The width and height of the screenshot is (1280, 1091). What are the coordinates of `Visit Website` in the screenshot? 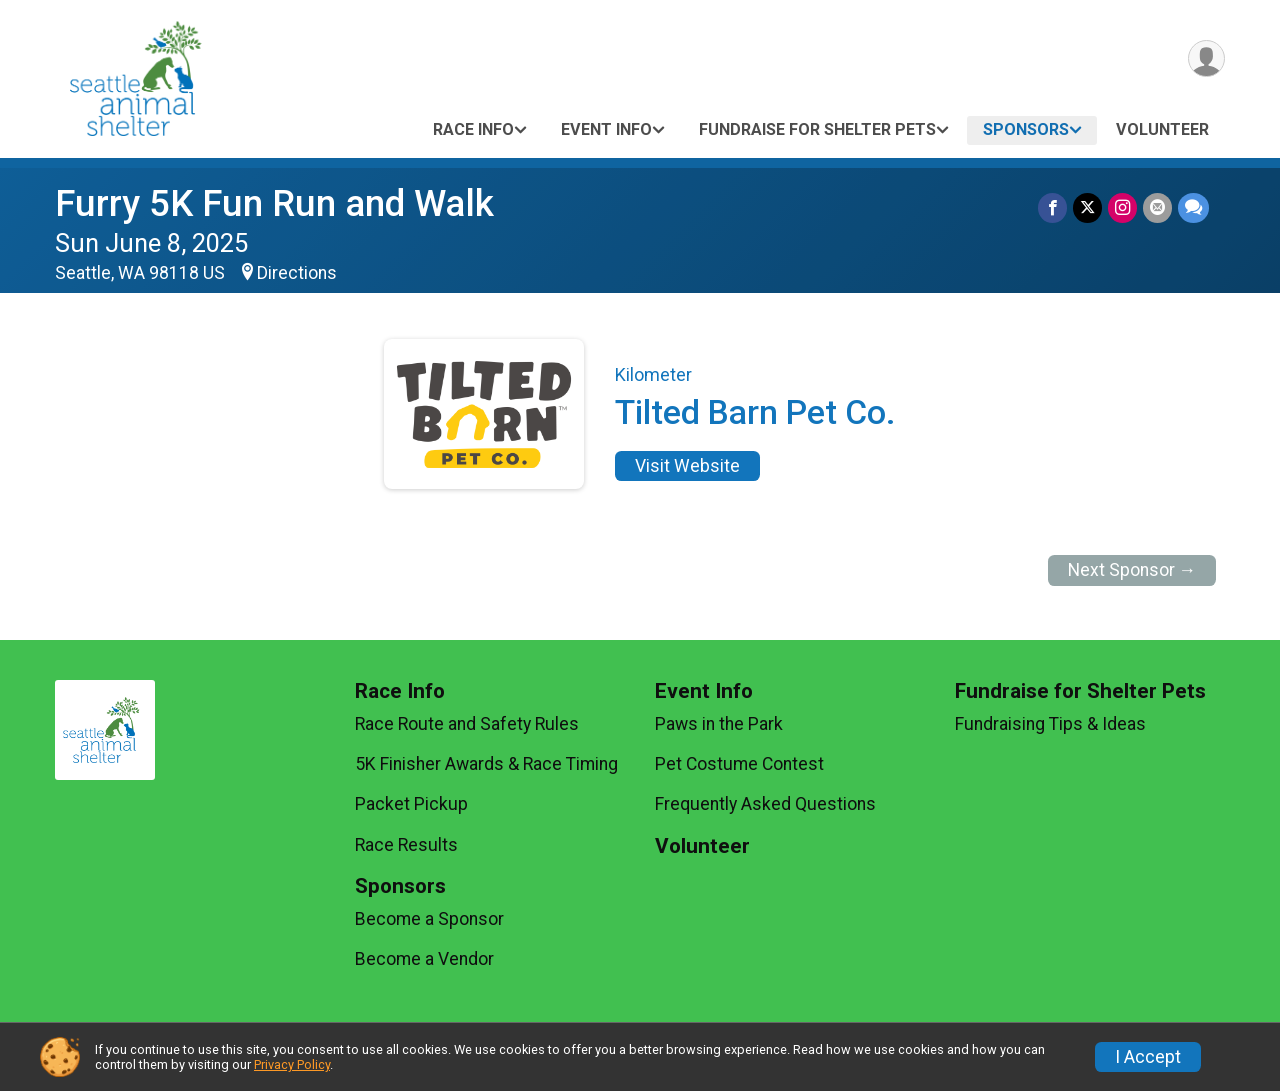 It's located at (687, 466).